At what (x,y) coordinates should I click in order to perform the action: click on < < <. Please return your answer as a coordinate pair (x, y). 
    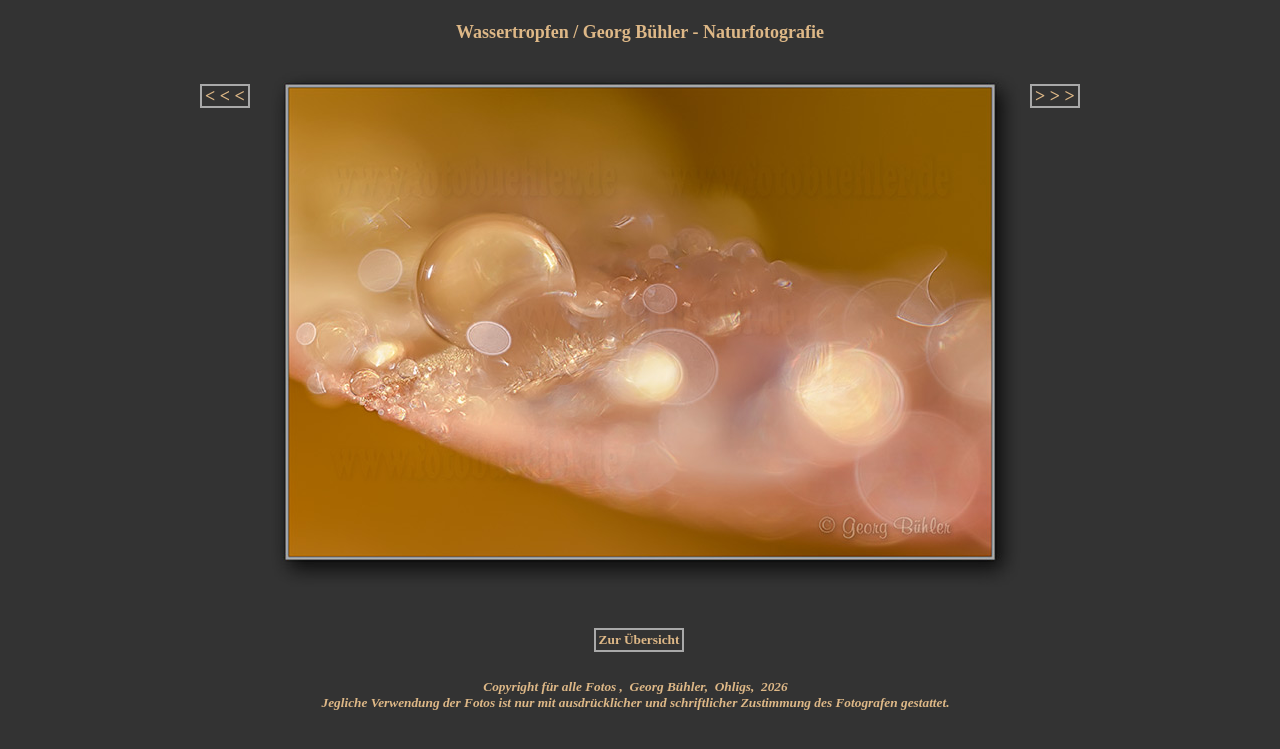
    Looking at the image, I should click on (225, 96).